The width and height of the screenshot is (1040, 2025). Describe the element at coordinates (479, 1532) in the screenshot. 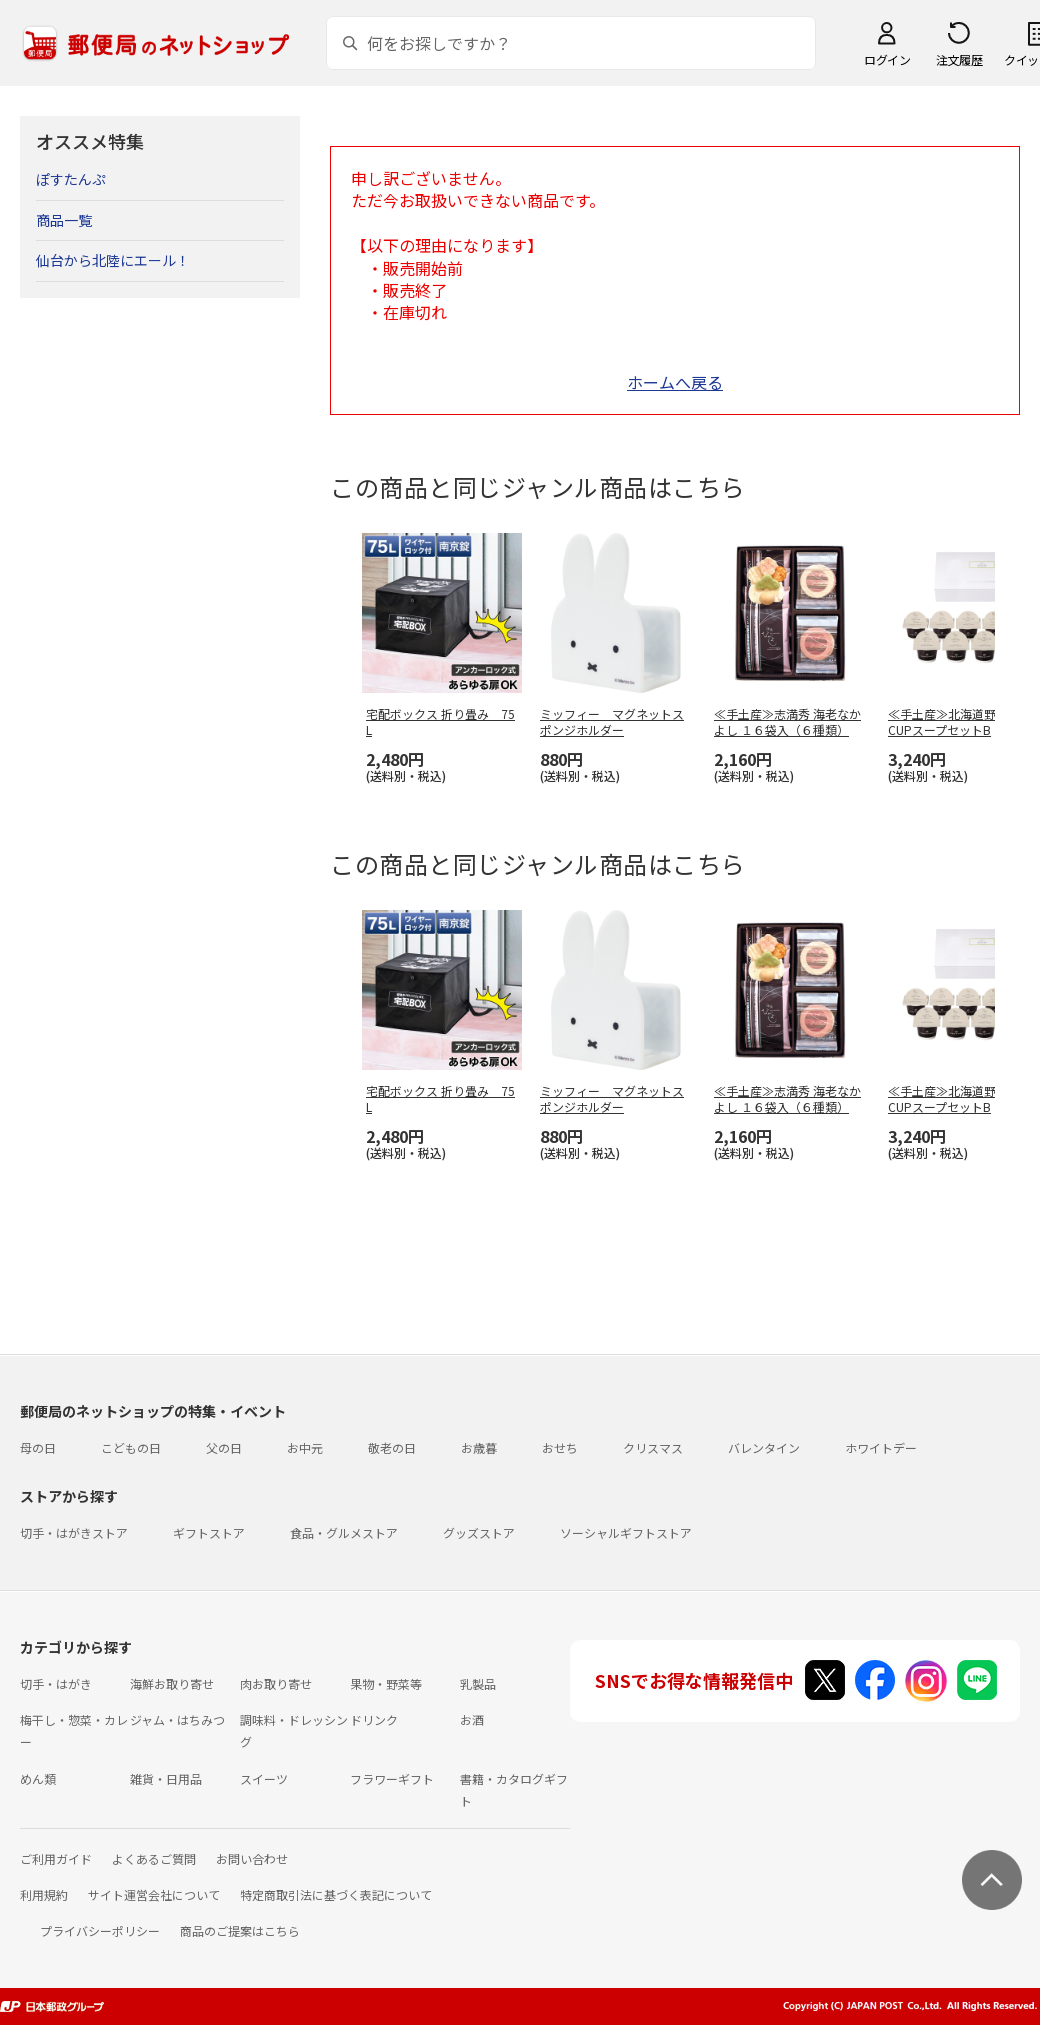

I see `グッズストア` at that location.